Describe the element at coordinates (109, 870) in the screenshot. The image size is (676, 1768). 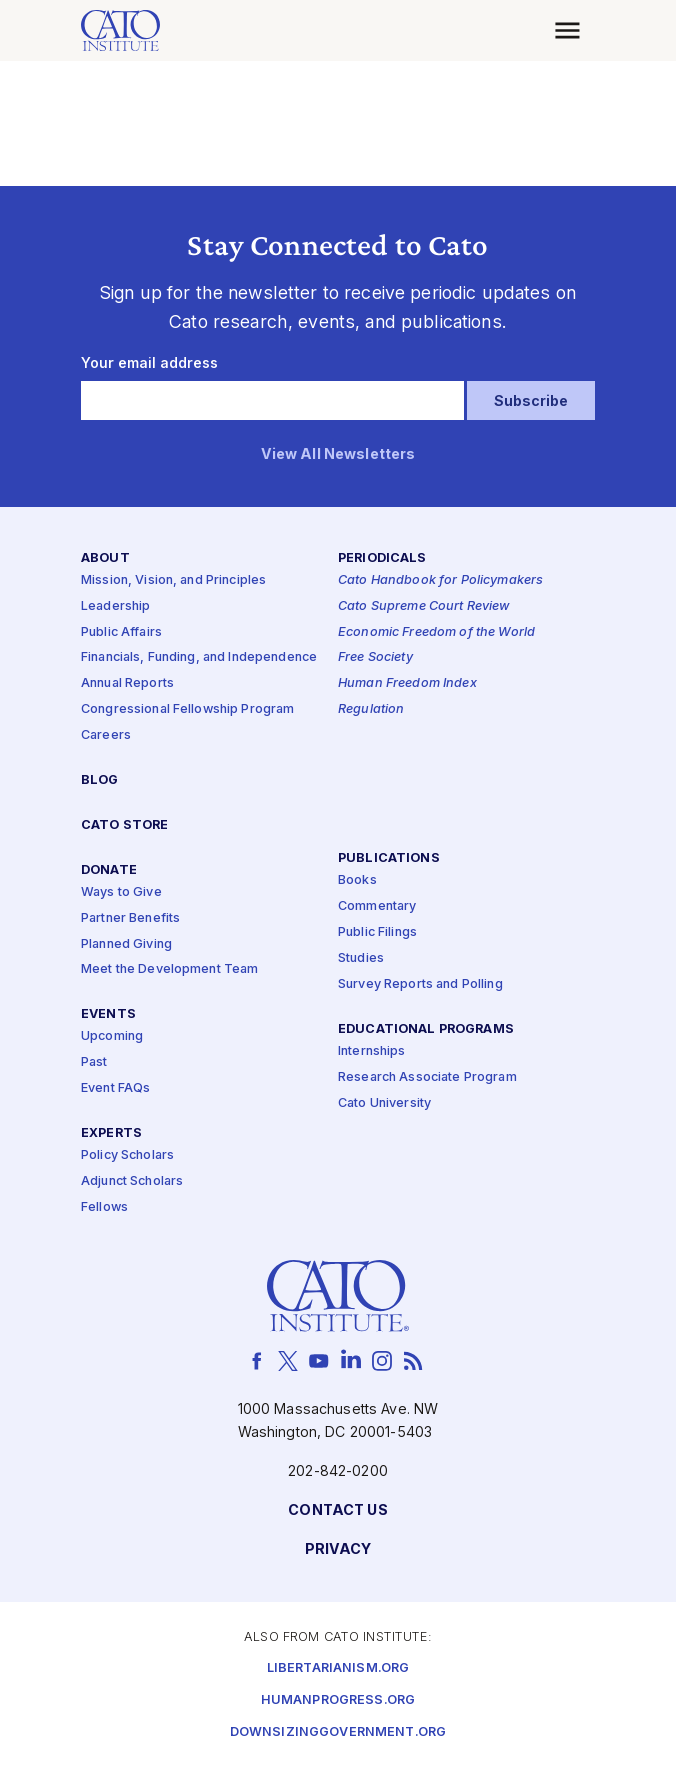
I see `Donate` at that location.